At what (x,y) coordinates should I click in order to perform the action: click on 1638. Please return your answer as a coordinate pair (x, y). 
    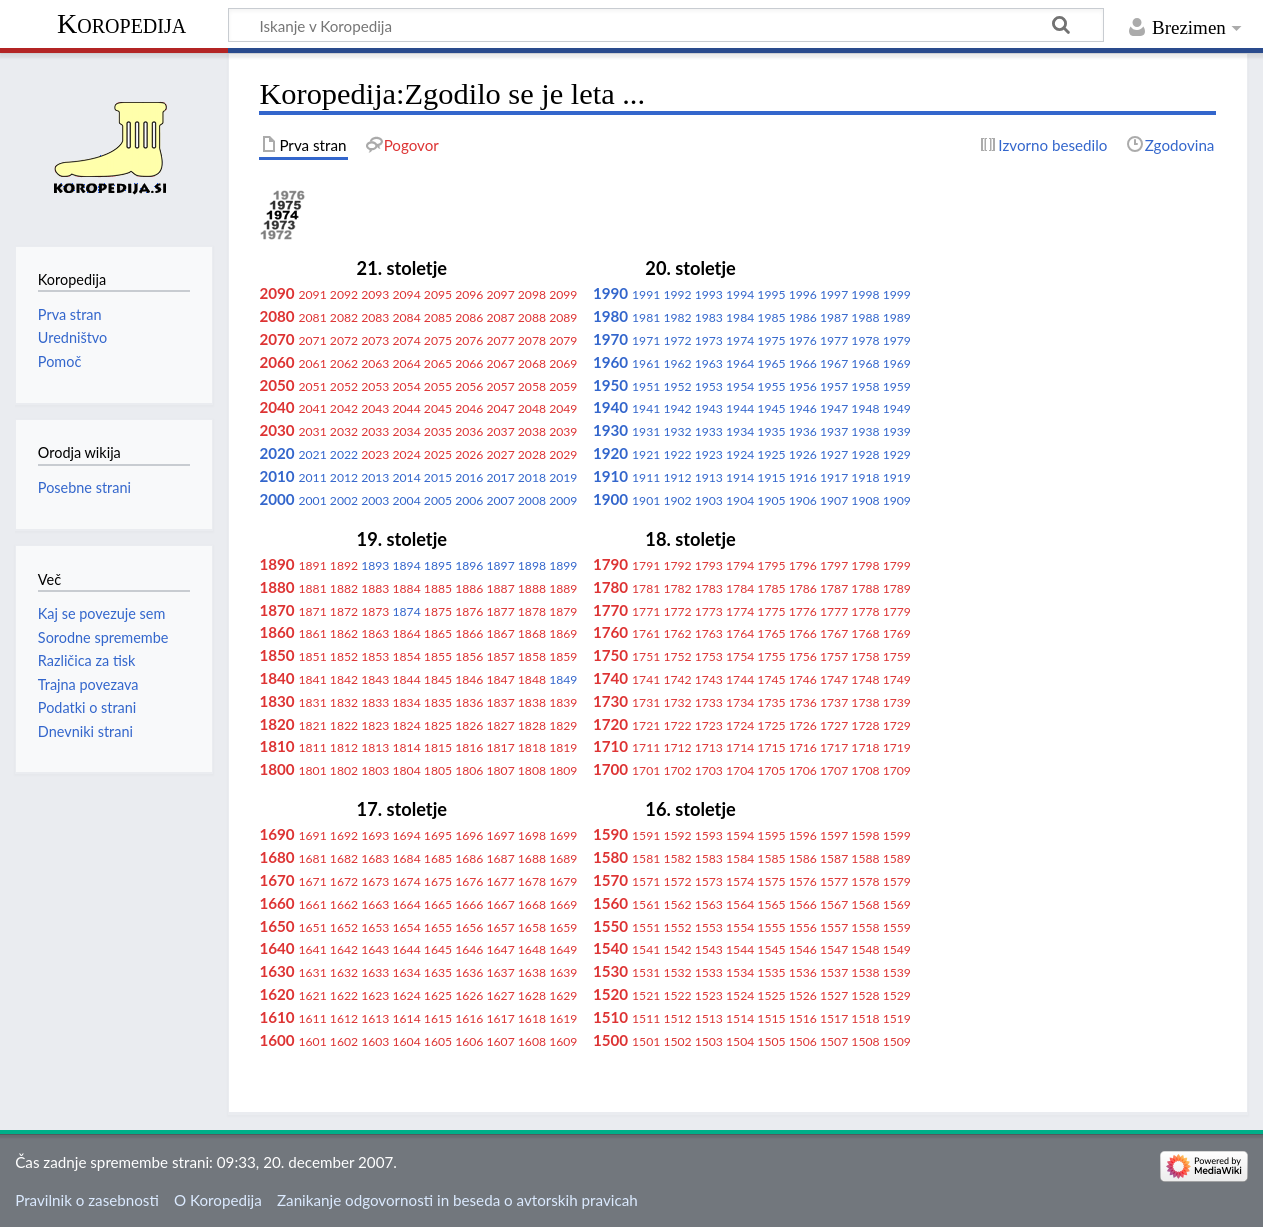
    Looking at the image, I should click on (532, 972).